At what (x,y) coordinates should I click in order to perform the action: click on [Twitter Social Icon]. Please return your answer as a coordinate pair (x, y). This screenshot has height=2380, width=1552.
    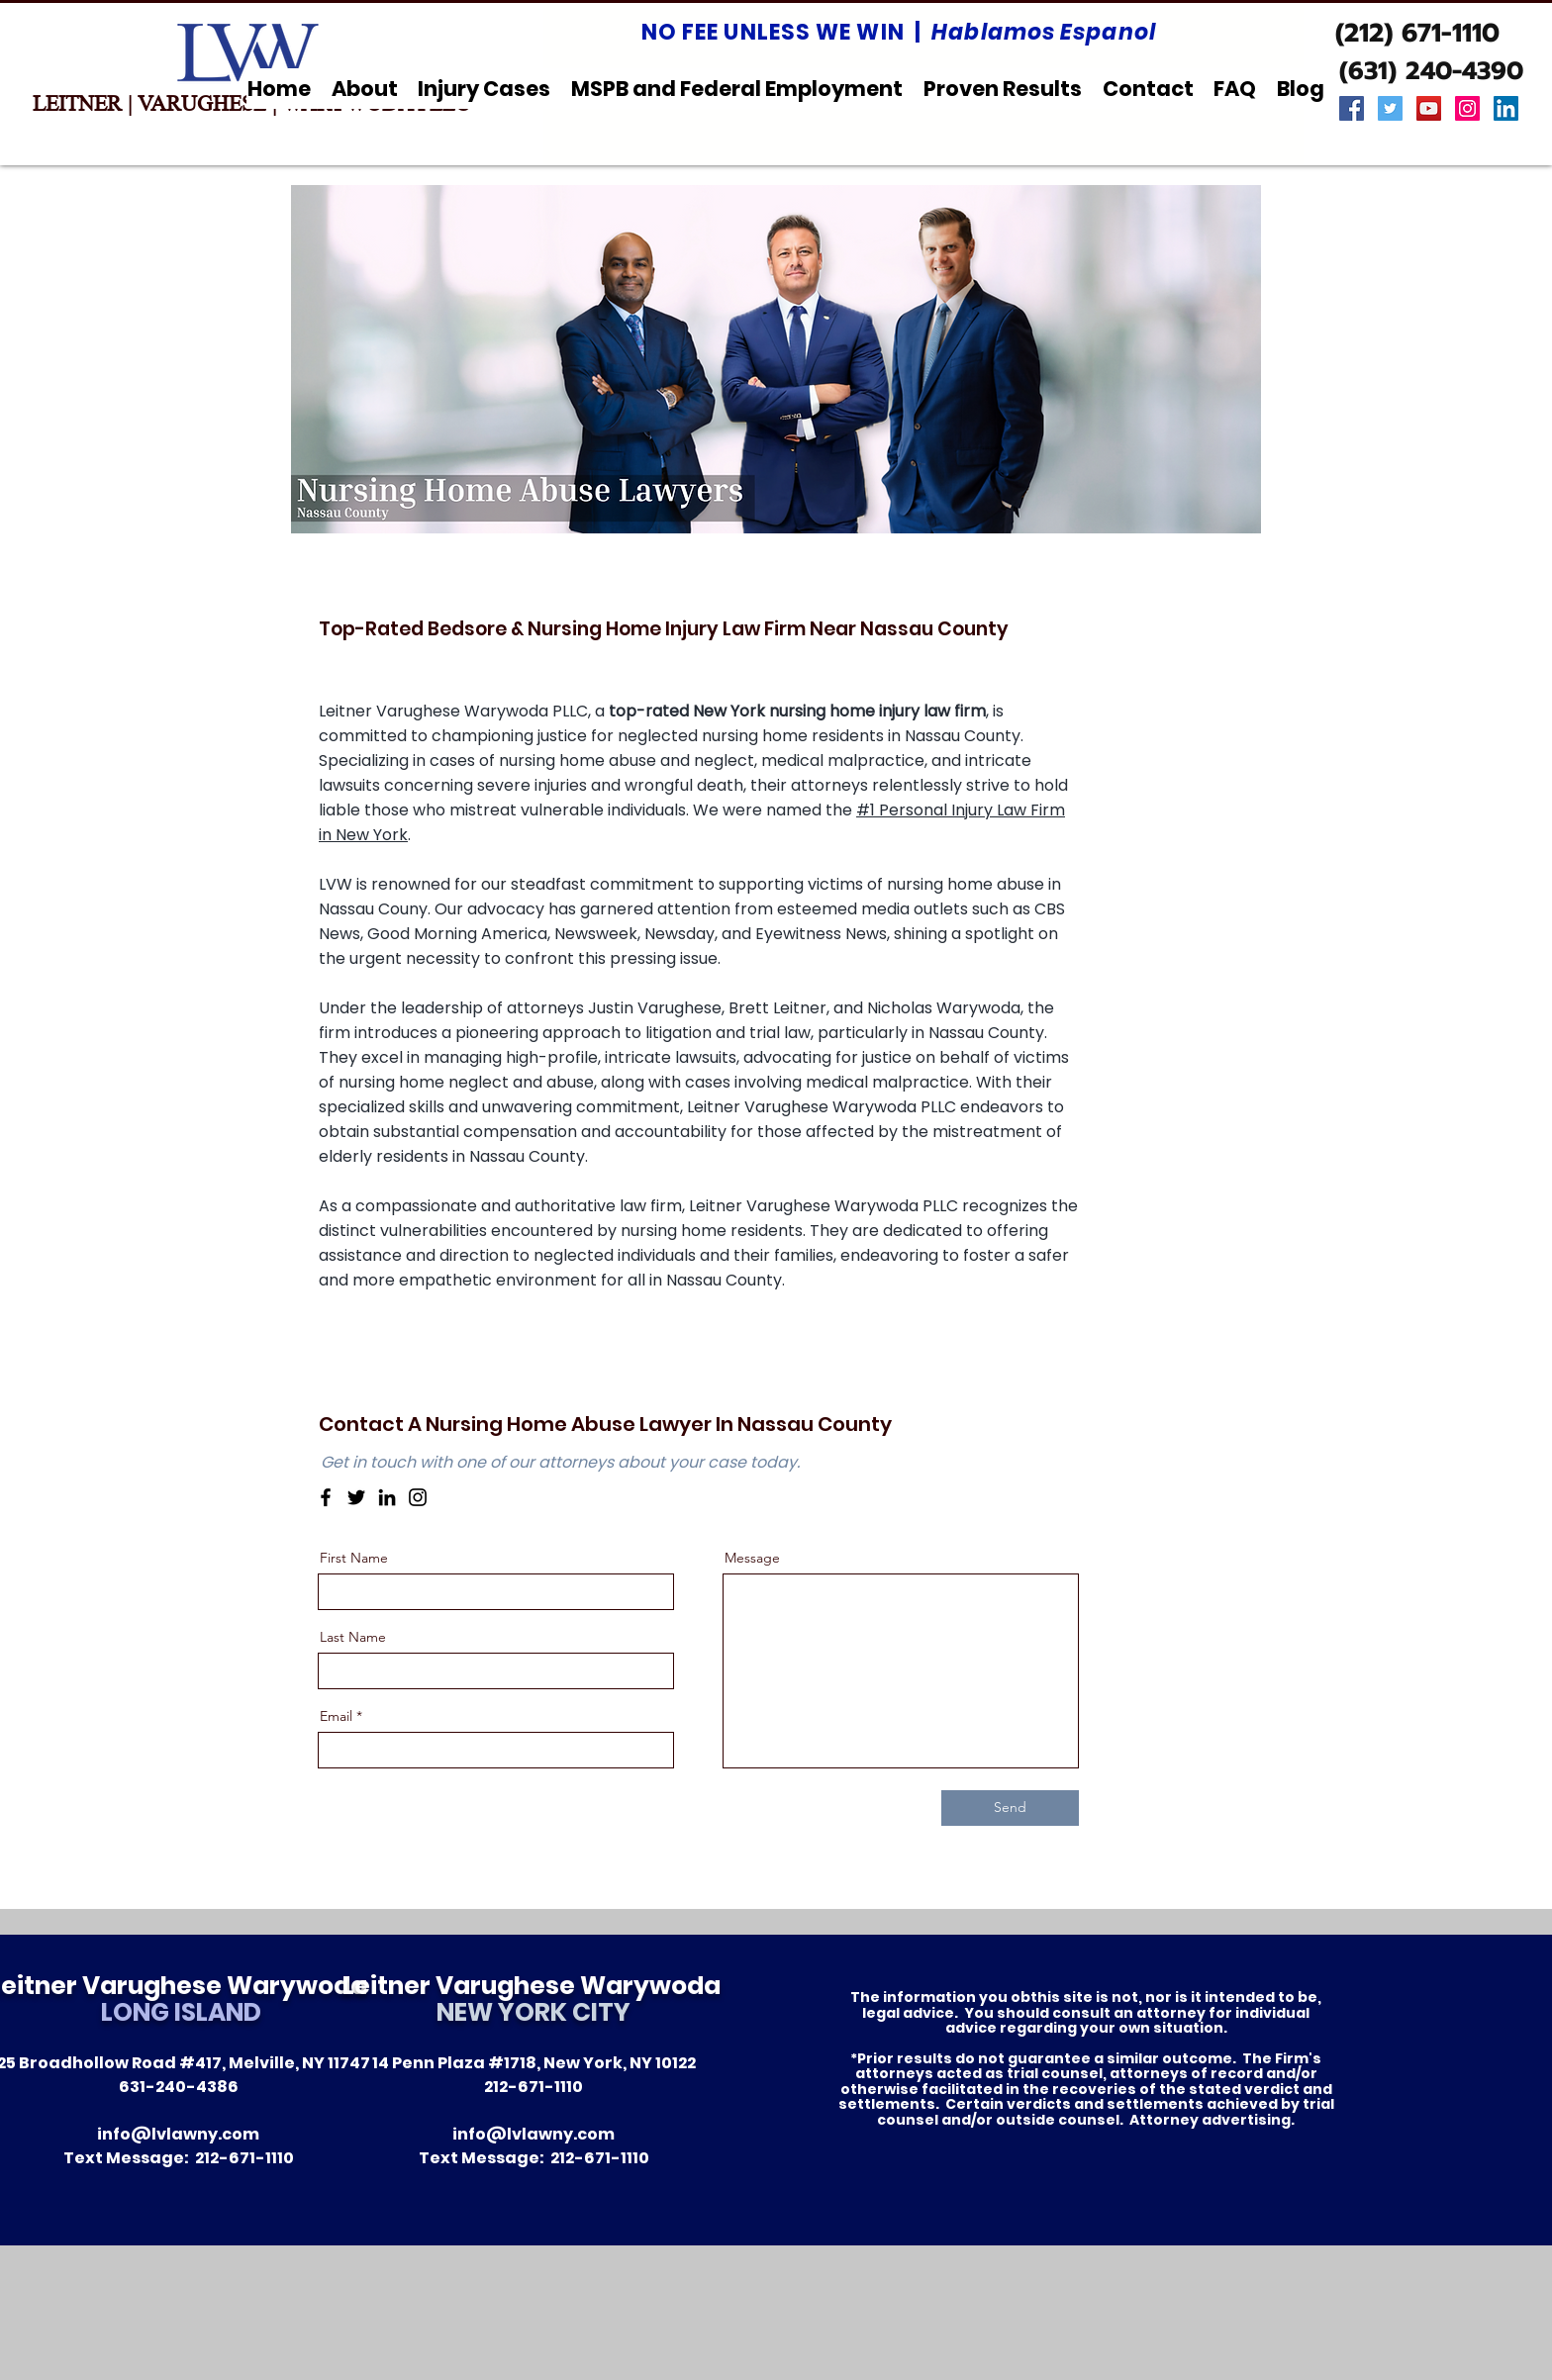
    Looking at the image, I should click on (1390, 108).